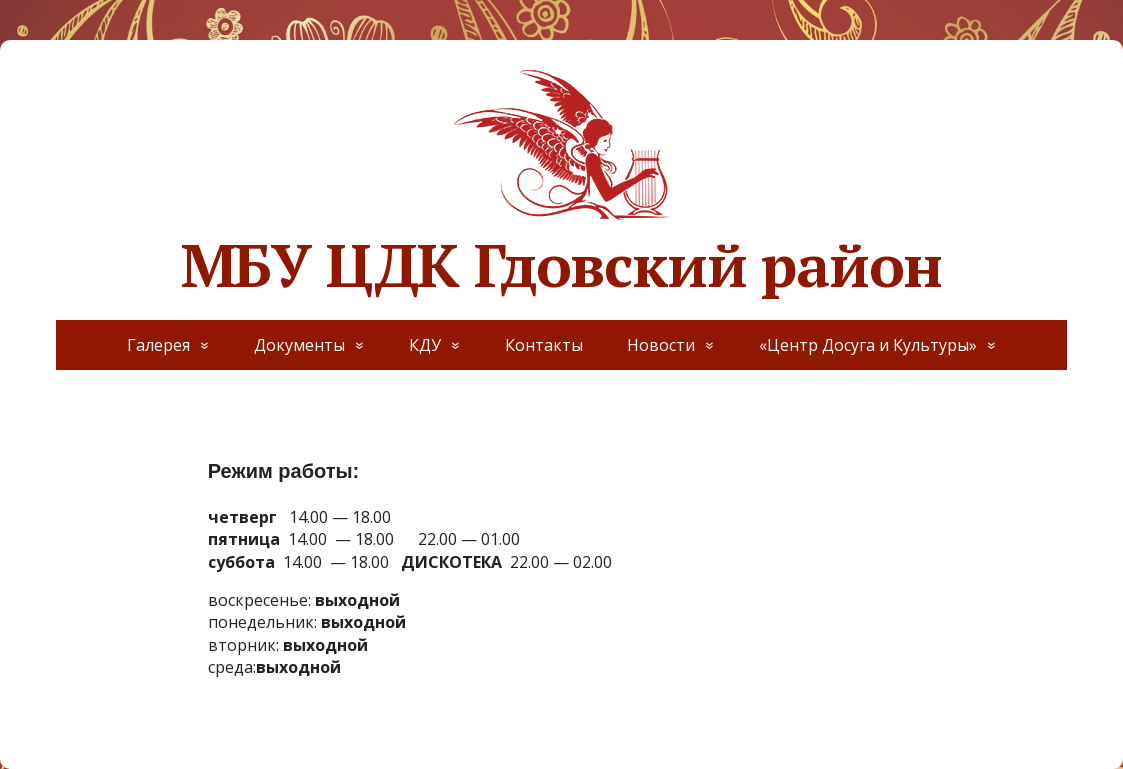  I want to click on Документы, so click(299, 345).